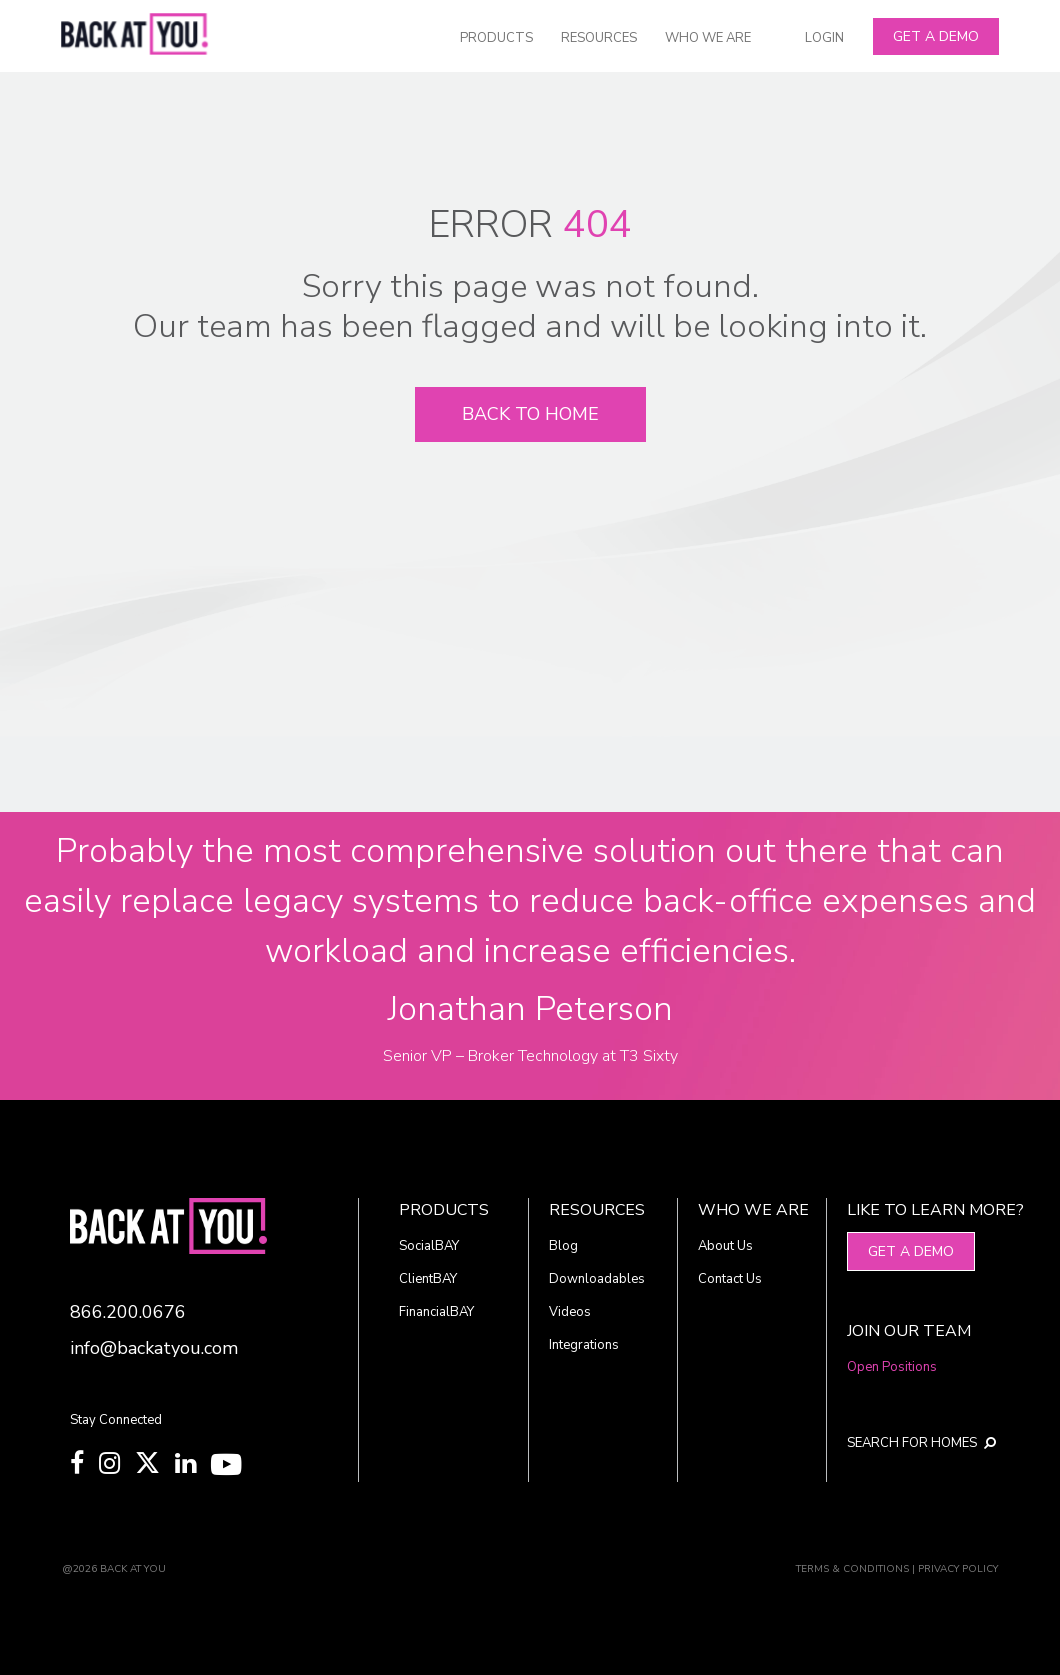 The width and height of the screenshot is (1060, 1675). What do you see at coordinates (128, 1312) in the screenshot?
I see `866.200.0676` at bounding box center [128, 1312].